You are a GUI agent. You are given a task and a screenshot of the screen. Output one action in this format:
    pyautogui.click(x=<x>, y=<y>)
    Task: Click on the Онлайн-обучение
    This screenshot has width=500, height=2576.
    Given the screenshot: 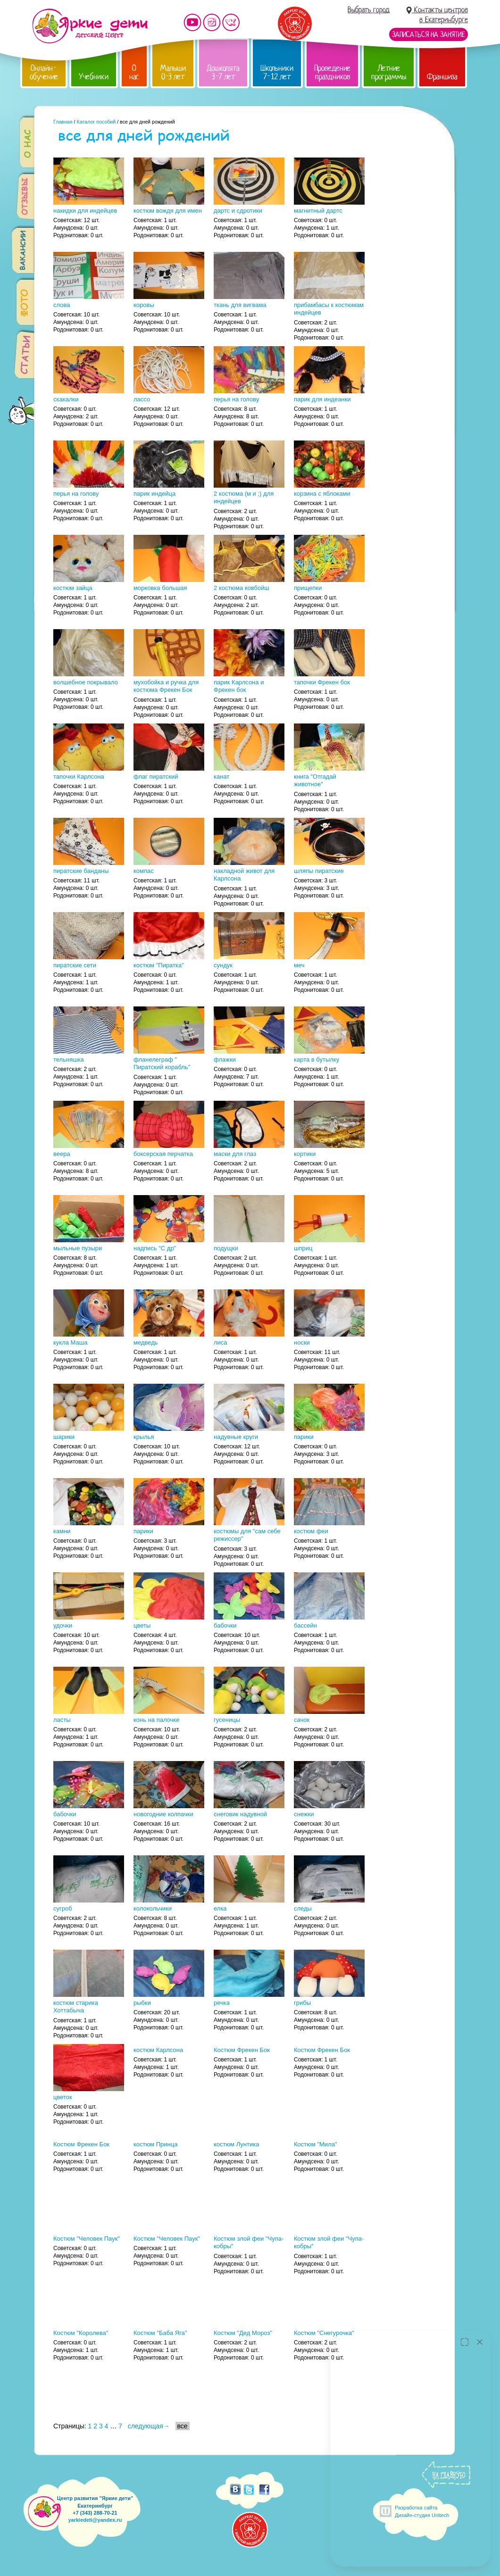 What is the action you would take?
    pyautogui.click(x=44, y=72)
    